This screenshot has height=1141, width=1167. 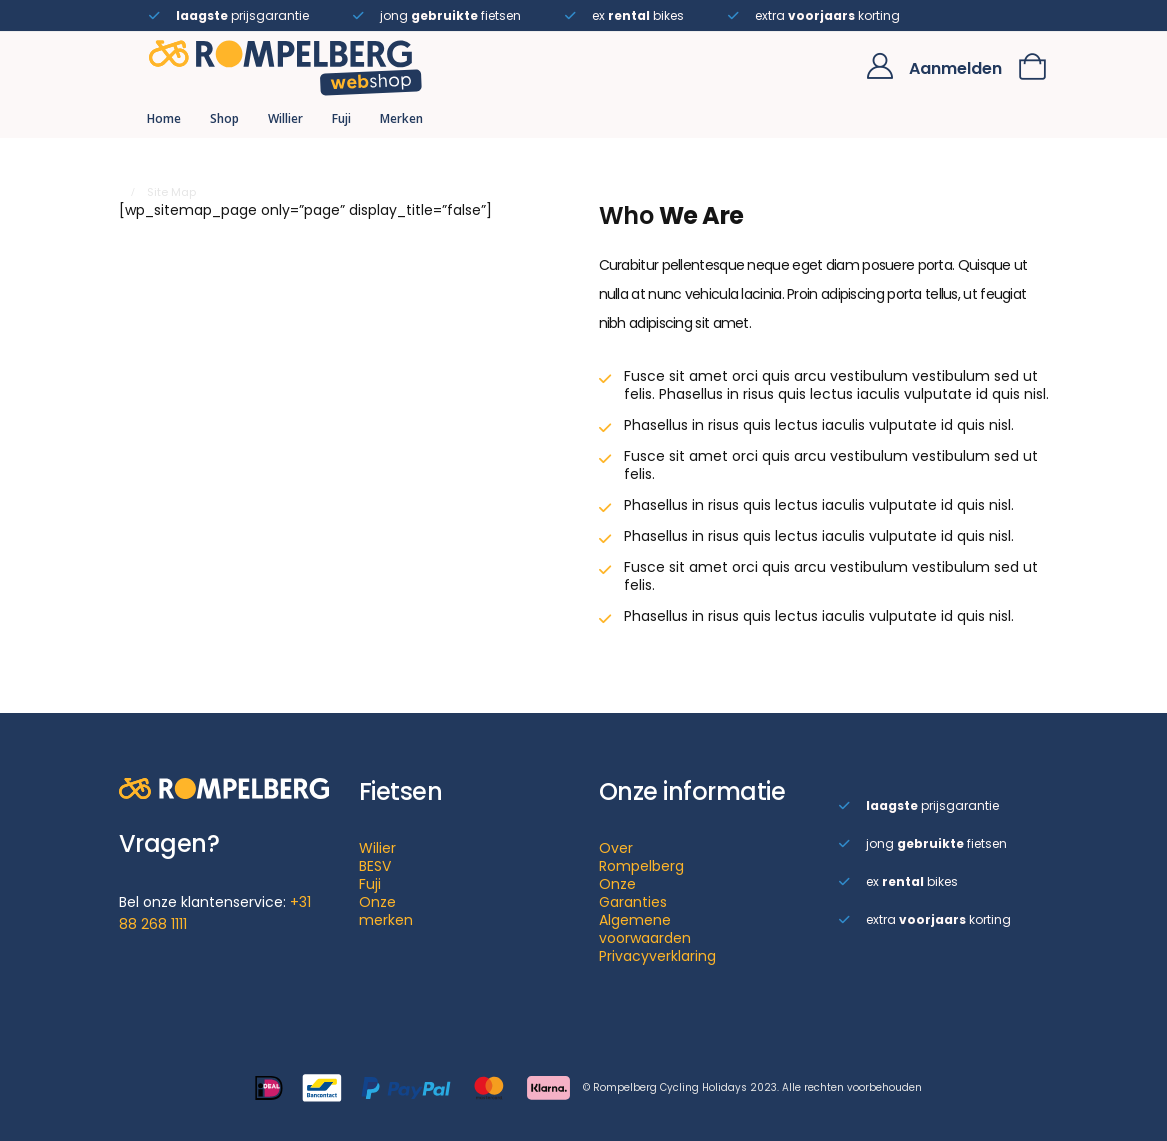 I want to click on Fuji, so click(x=341, y=118).